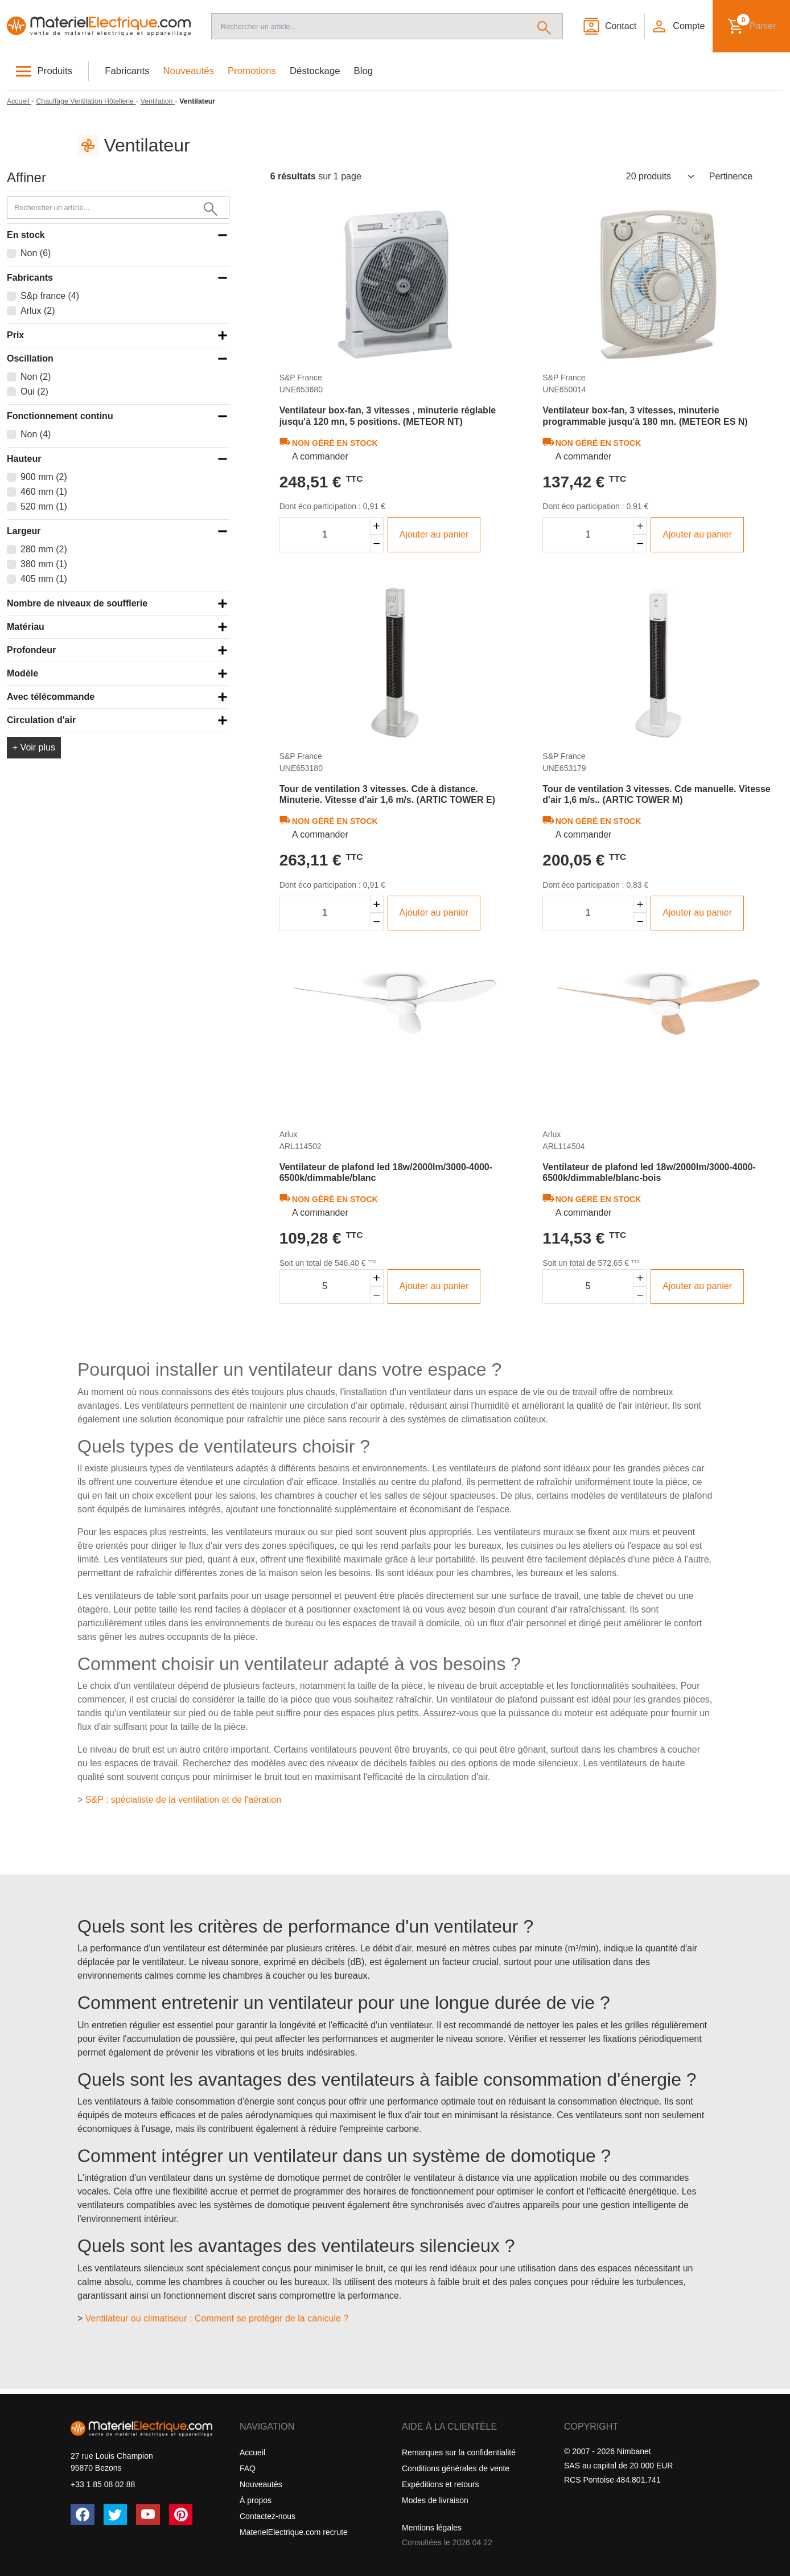 The height and width of the screenshot is (2576, 790). I want to click on Promotions, so click(252, 70).